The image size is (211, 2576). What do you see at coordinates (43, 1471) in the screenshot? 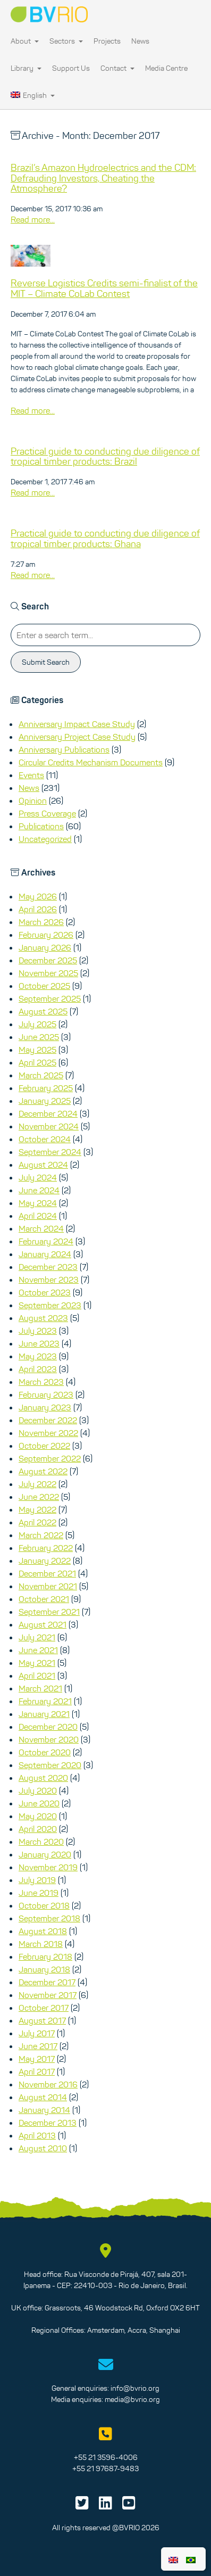
I see `August 2022` at bounding box center [43, 1471].